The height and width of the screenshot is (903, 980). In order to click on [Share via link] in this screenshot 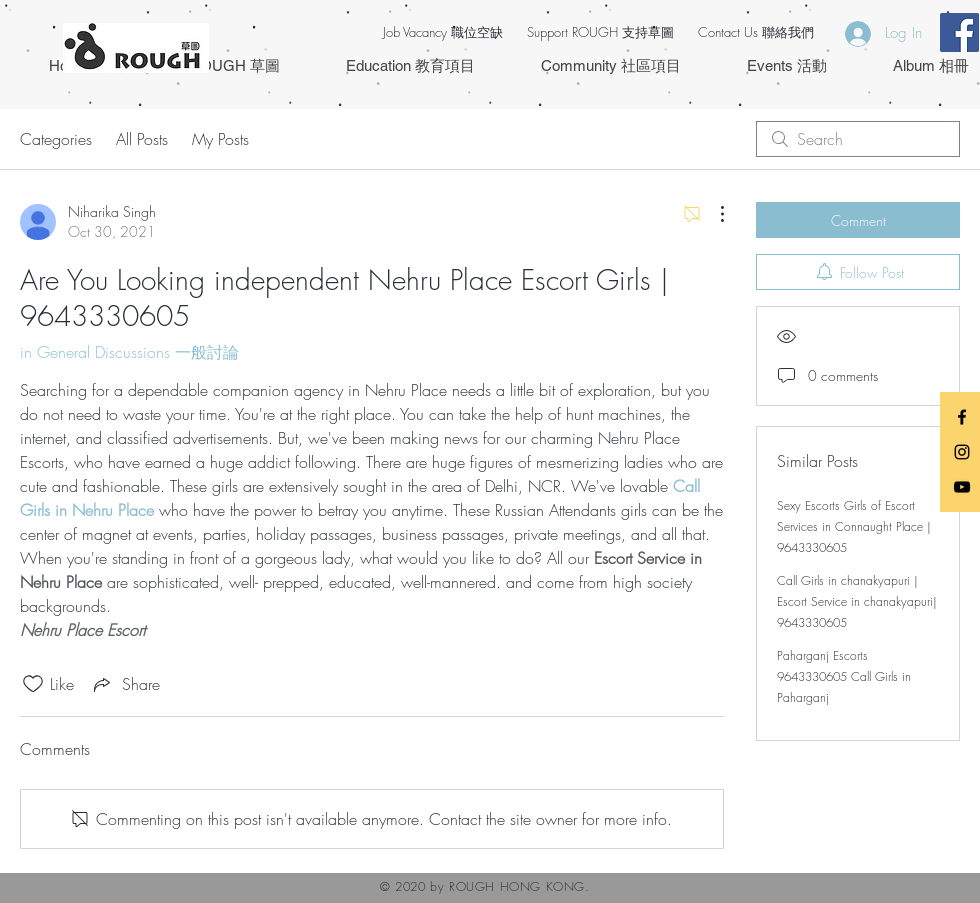, I will do `click(125, 684)`.